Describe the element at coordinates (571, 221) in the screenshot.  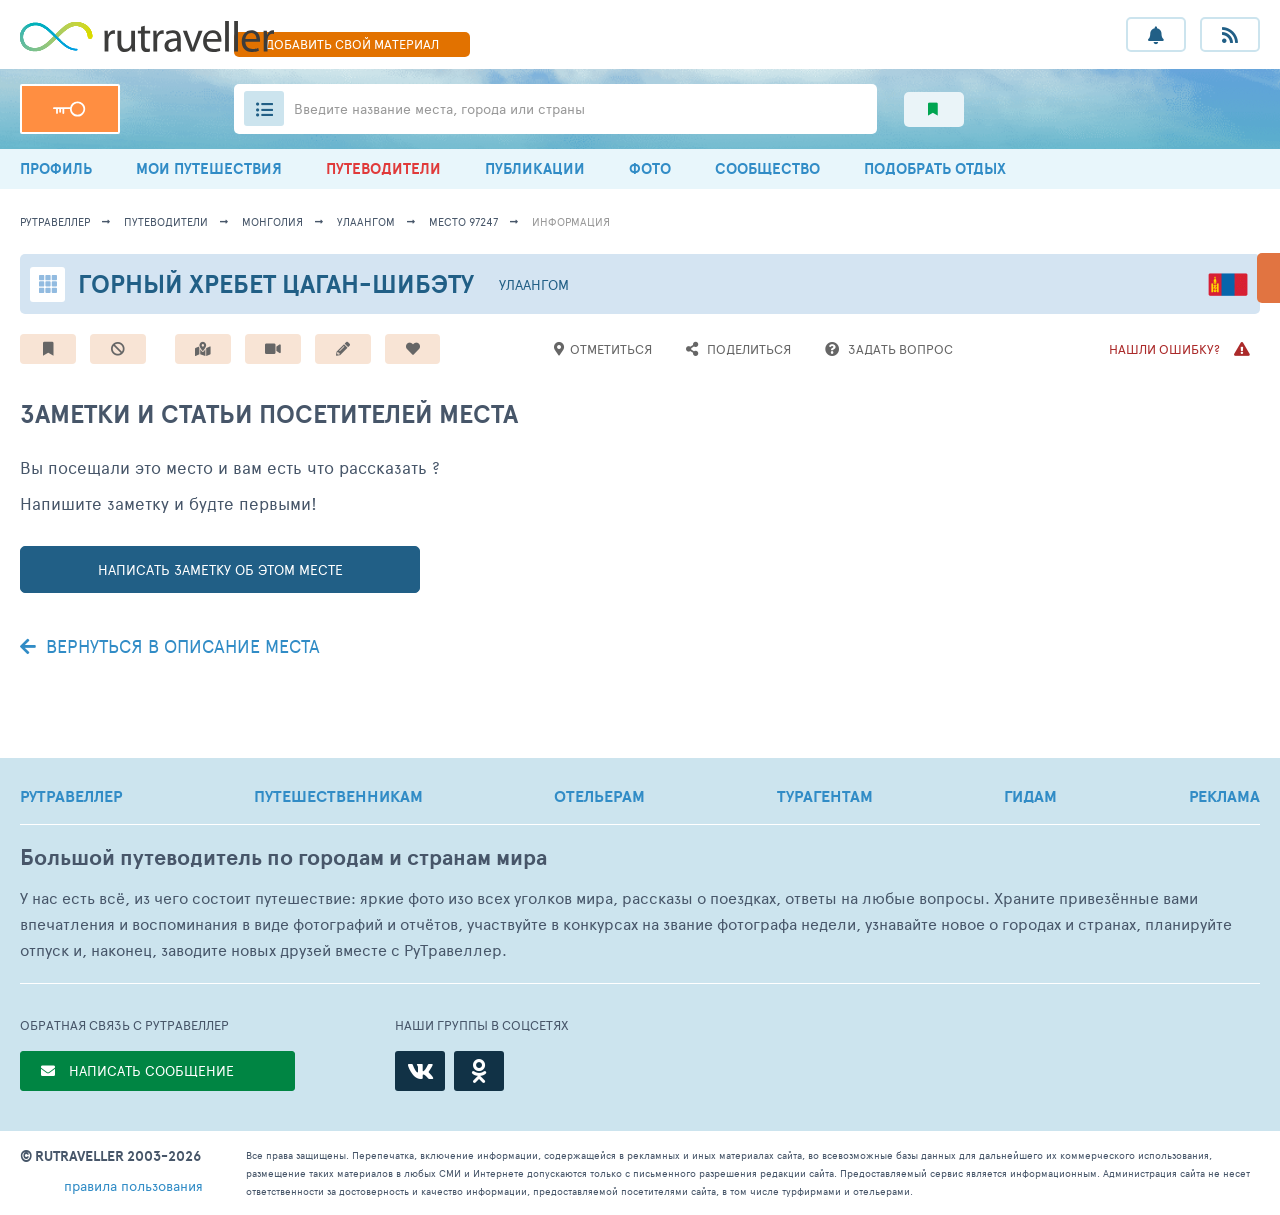
I see `информация` at that location.